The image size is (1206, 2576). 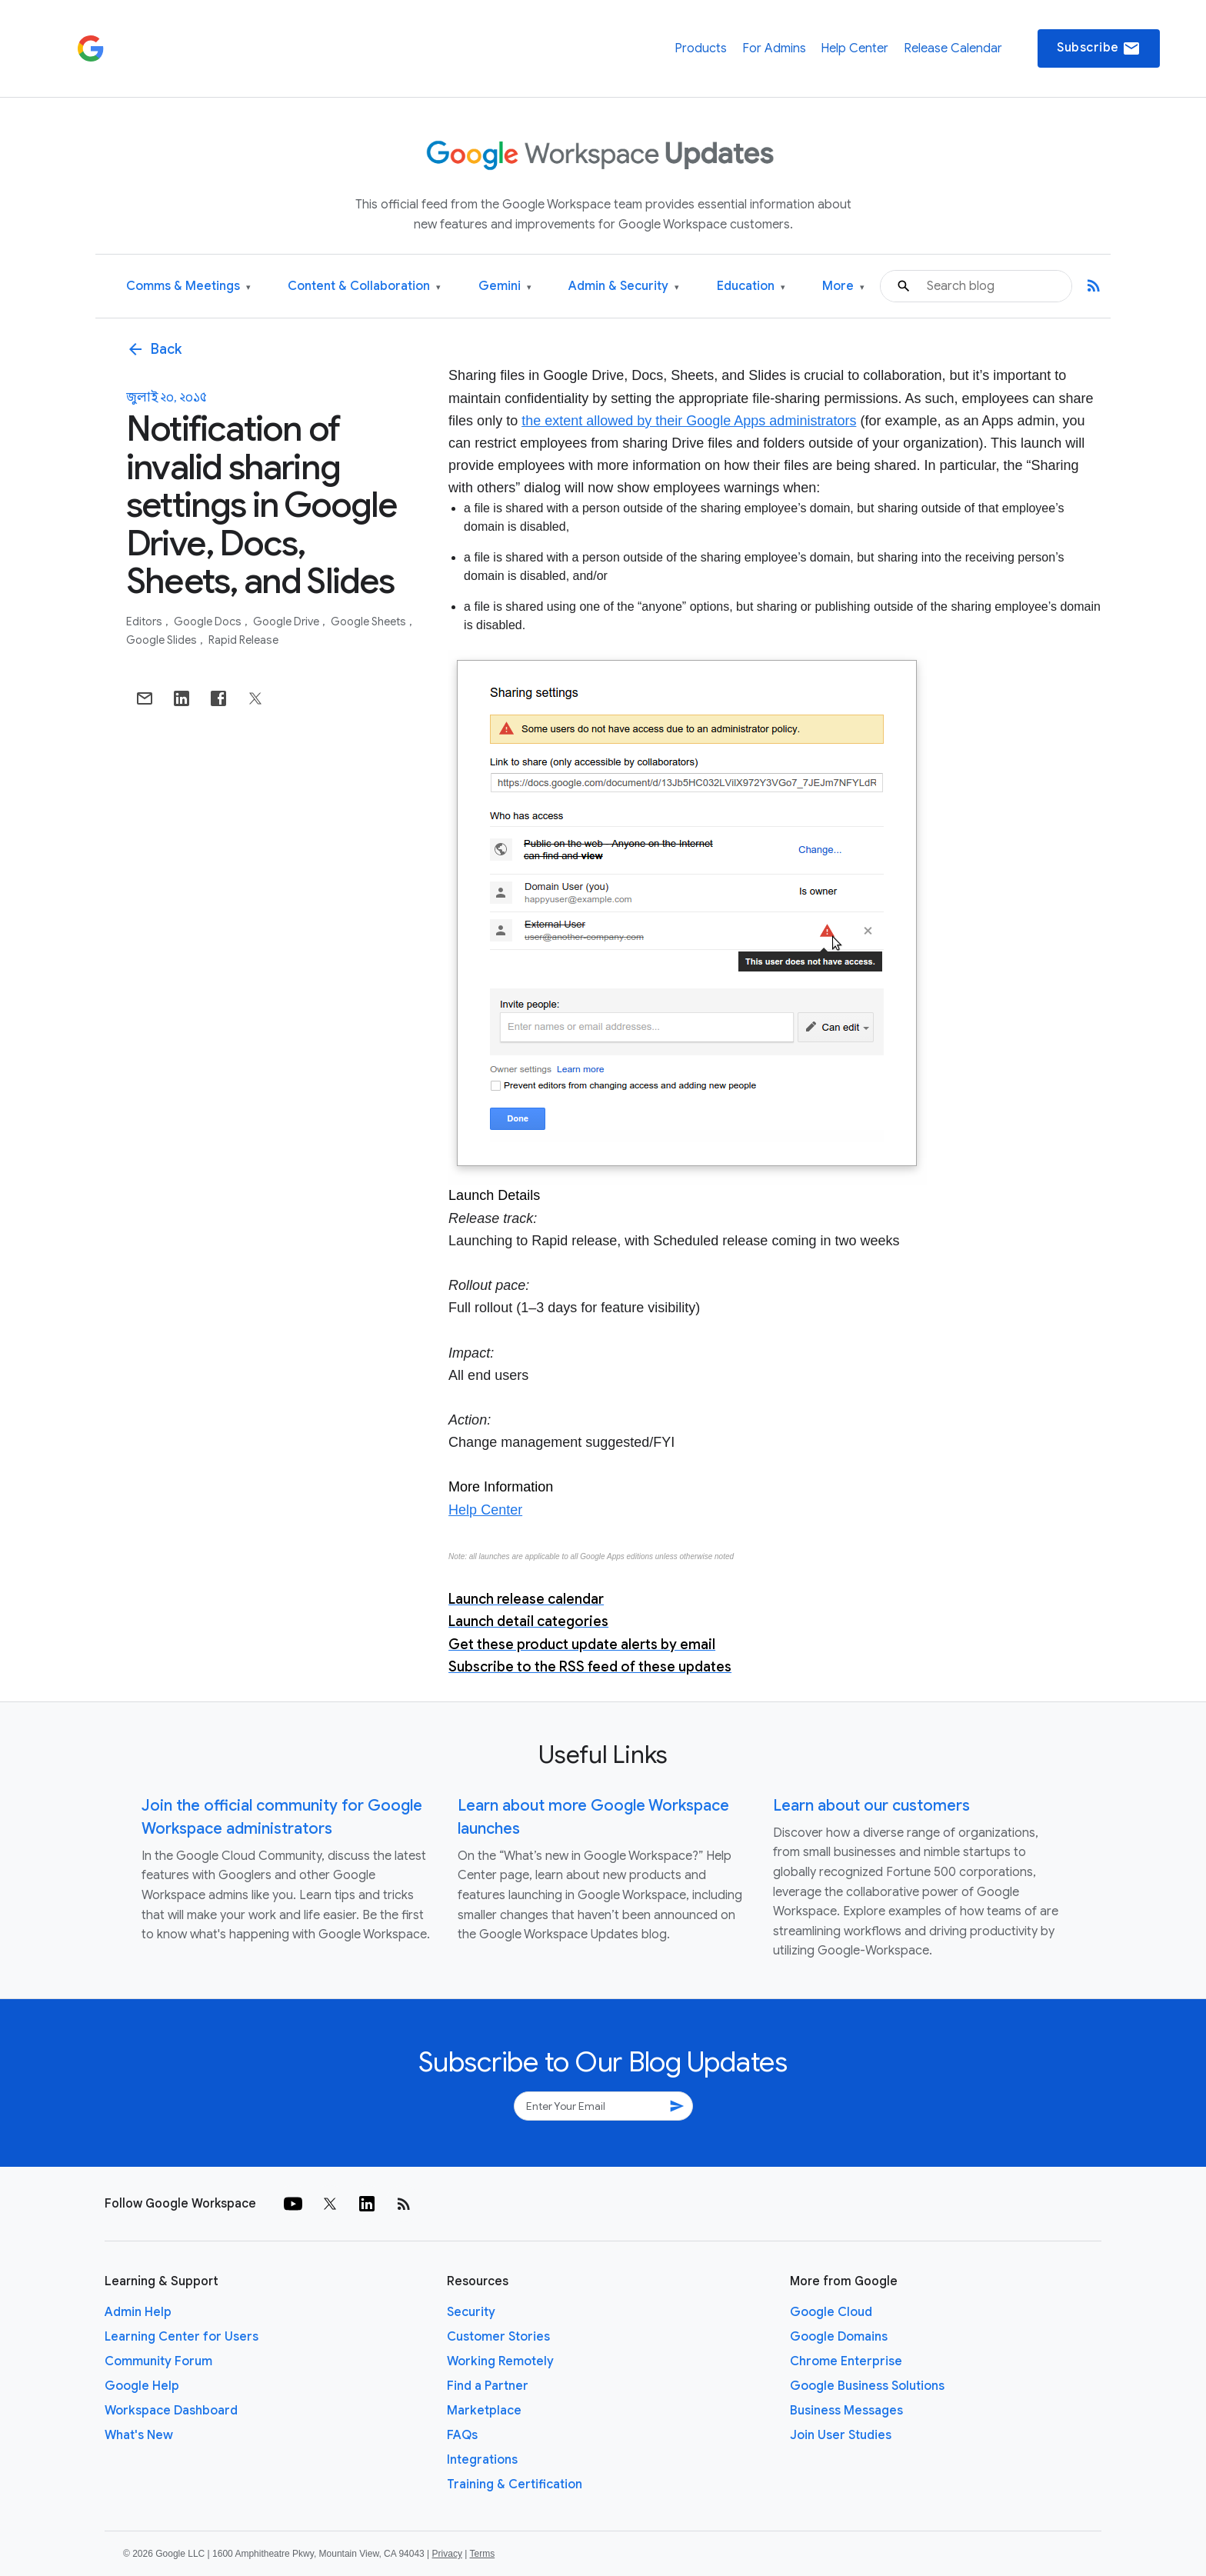 What do you see at coordinates (846, 2410) in the screenshot?
I see `Business Messages` at bounding box center [846, 2410].